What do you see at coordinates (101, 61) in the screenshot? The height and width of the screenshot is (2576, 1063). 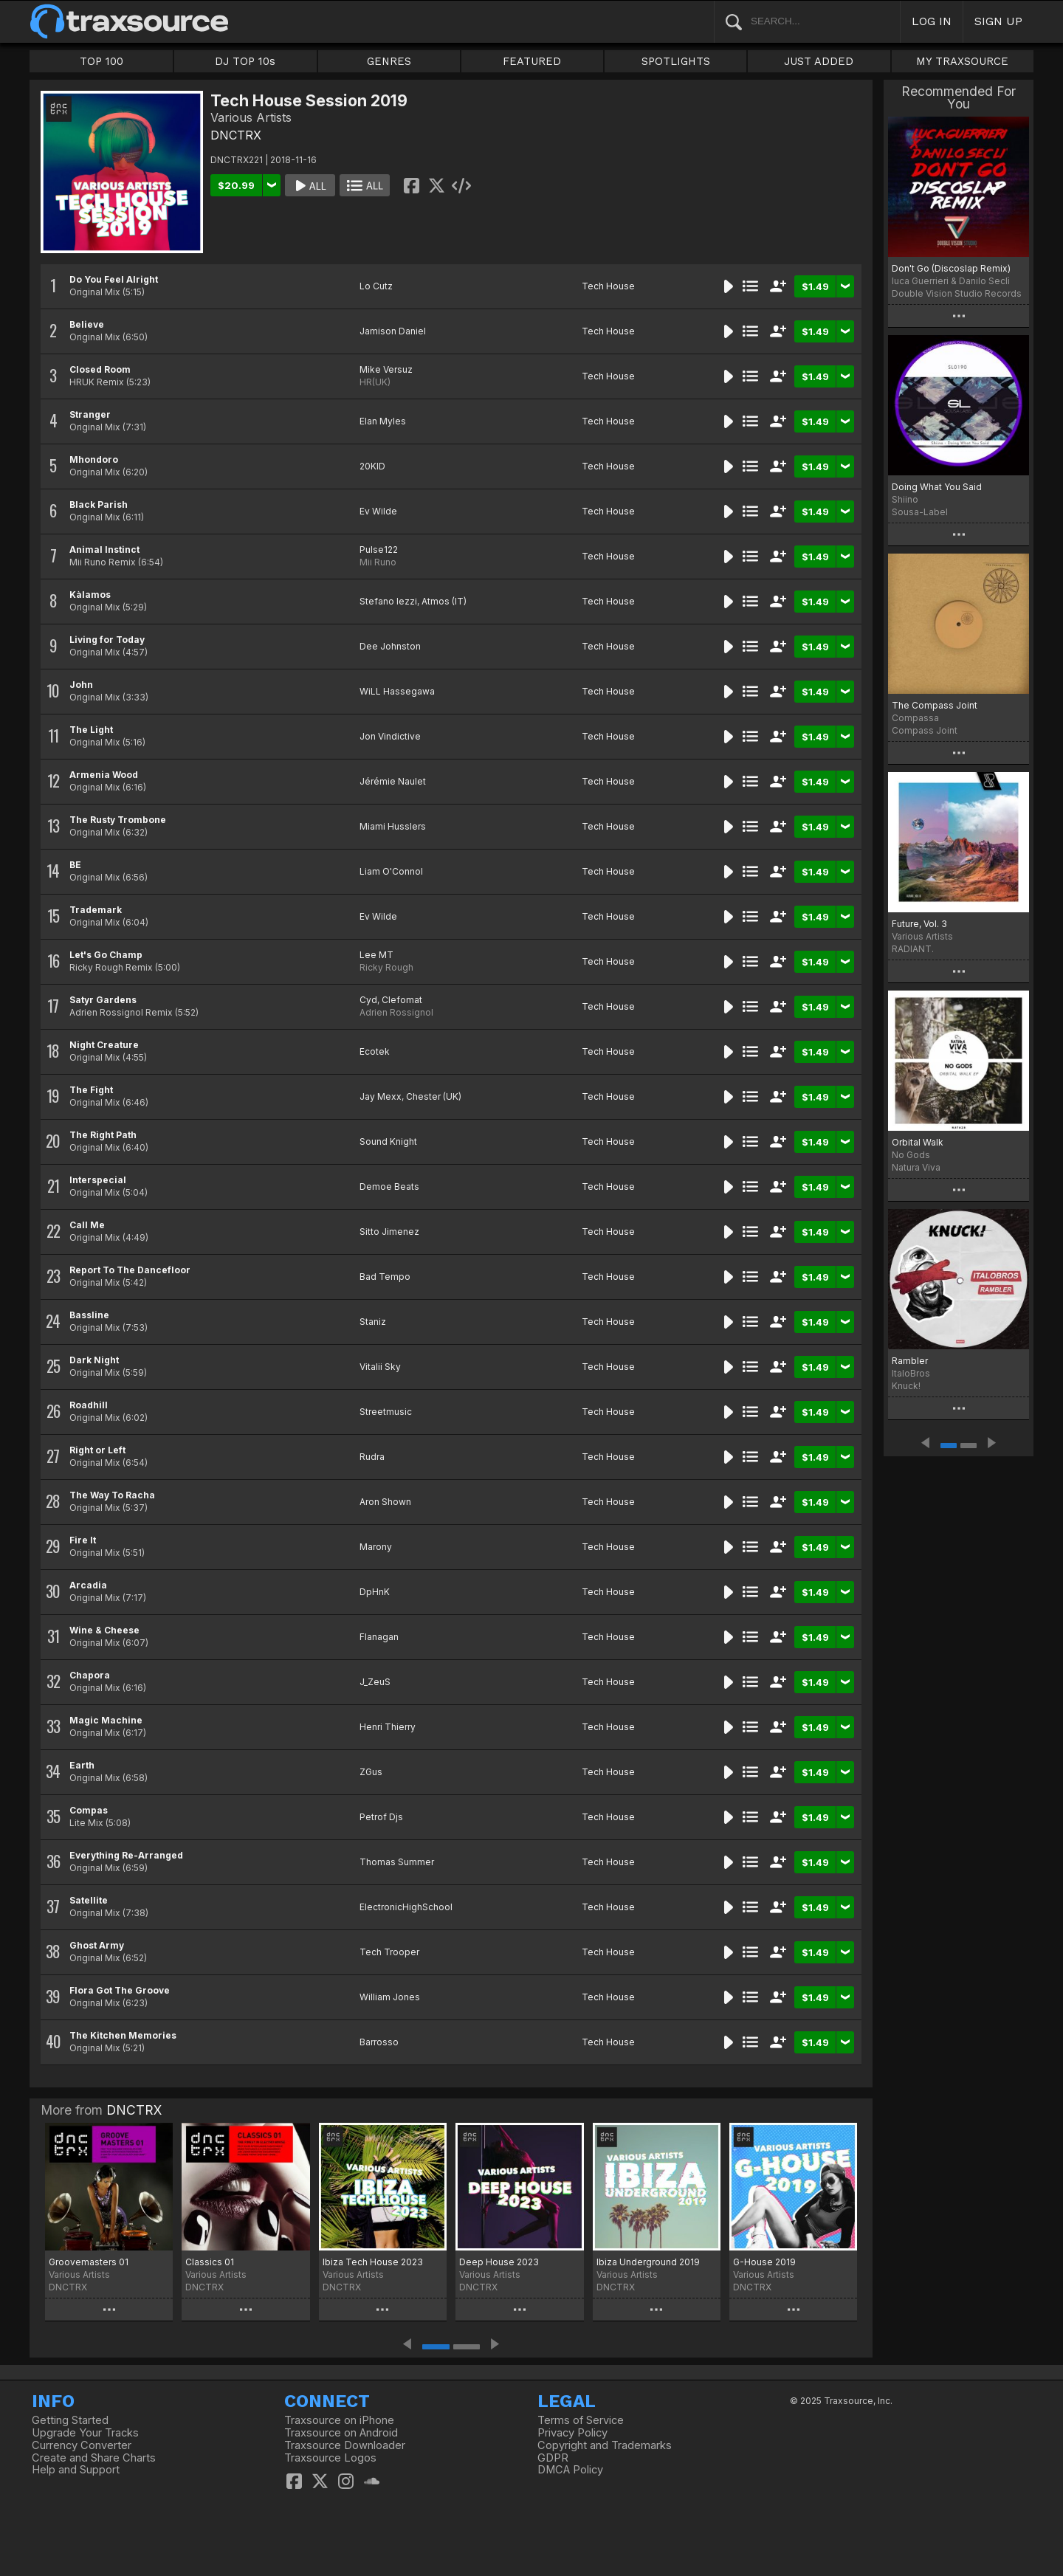 I see `TOP 100` at bounding box center [101, 61].